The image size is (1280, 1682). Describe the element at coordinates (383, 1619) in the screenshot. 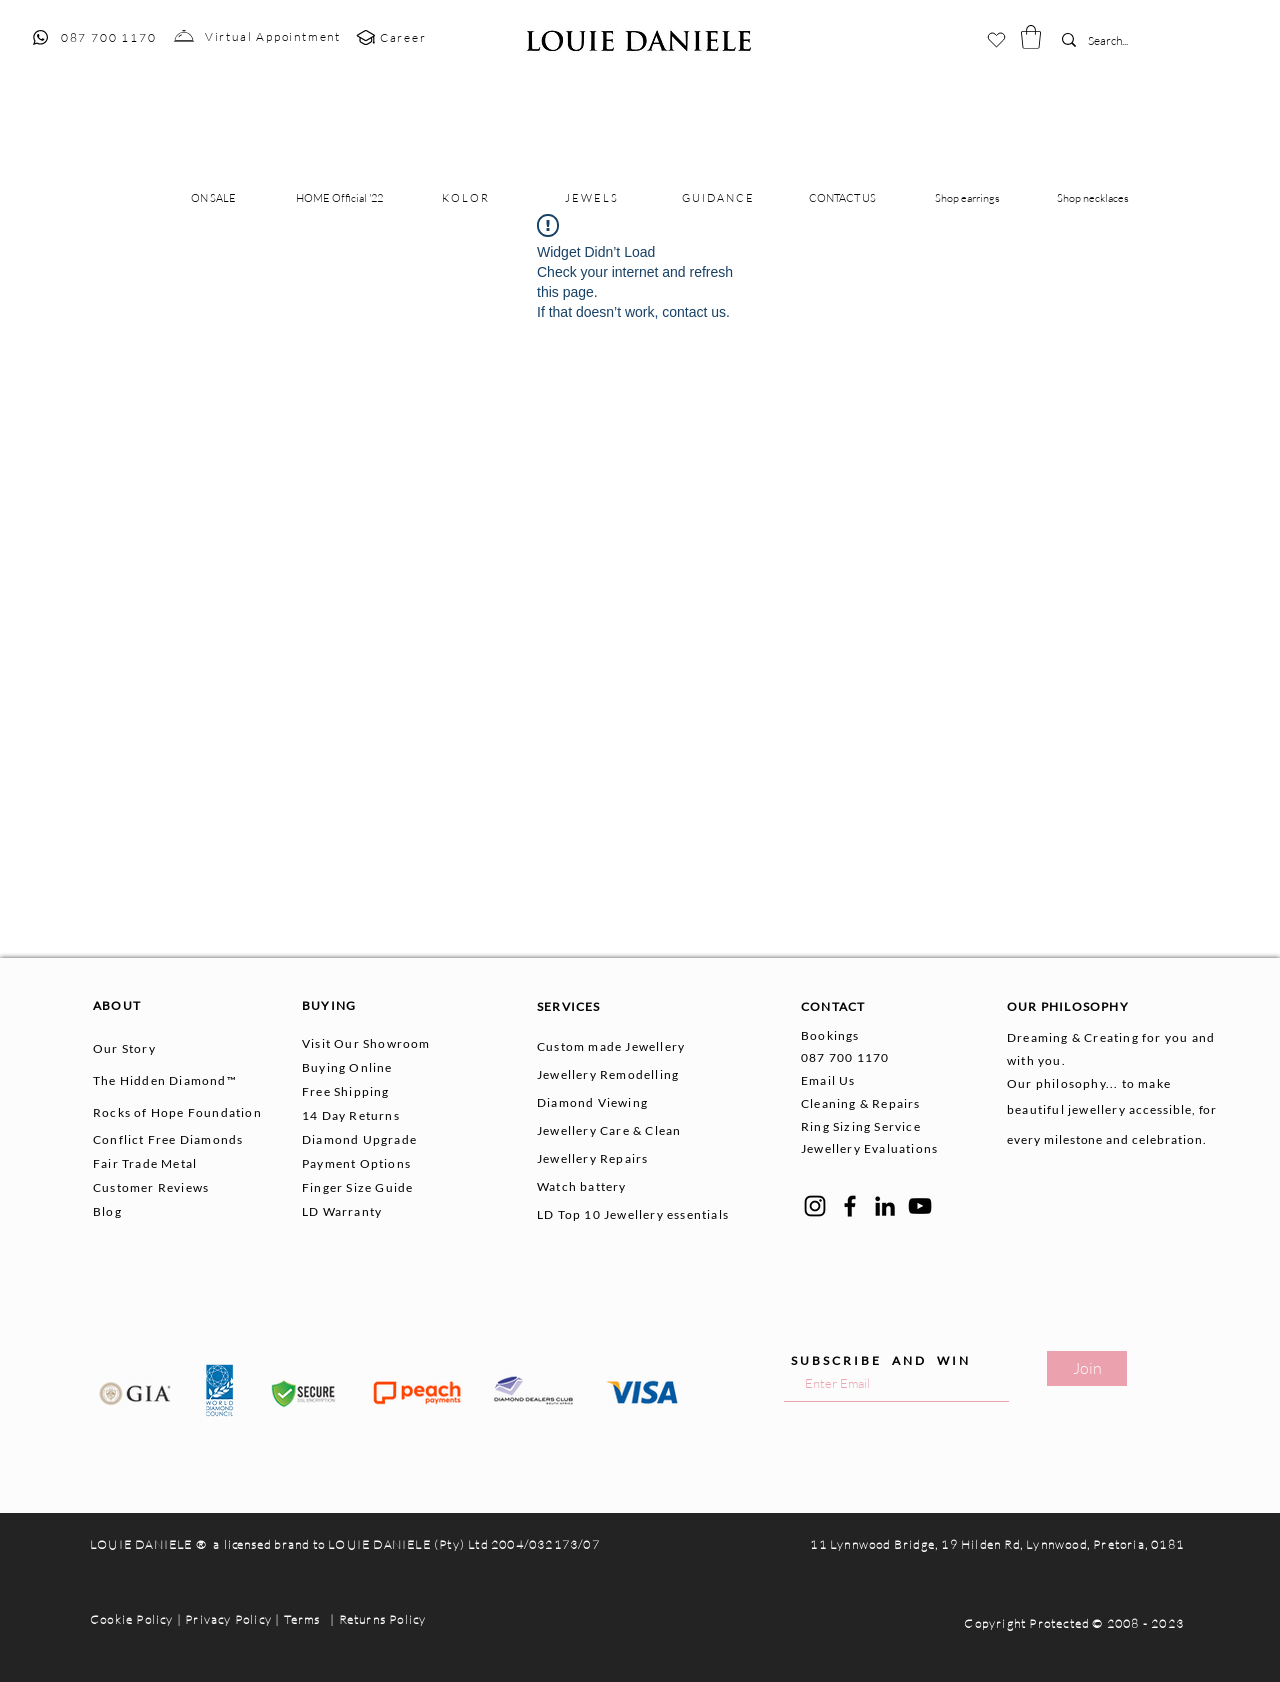

I see `Returns Policy` at that location.